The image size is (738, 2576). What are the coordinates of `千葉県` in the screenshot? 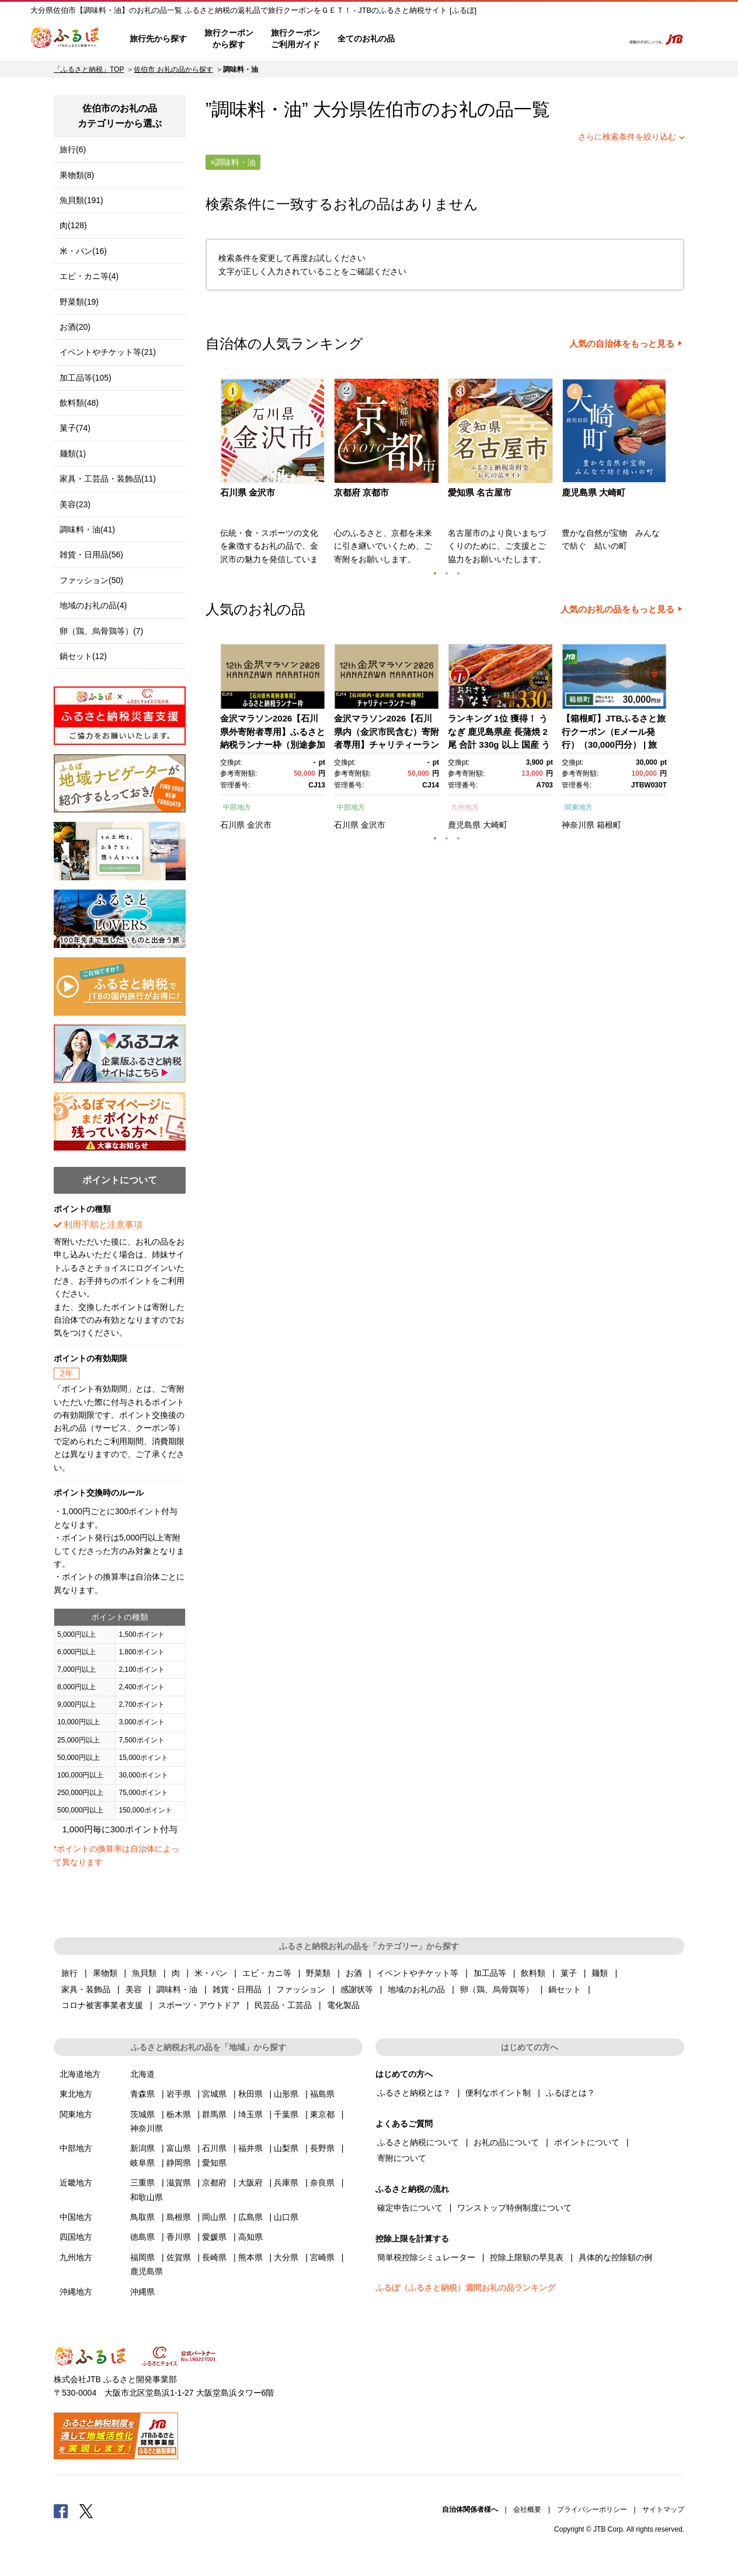 It's located at (286, 2114).